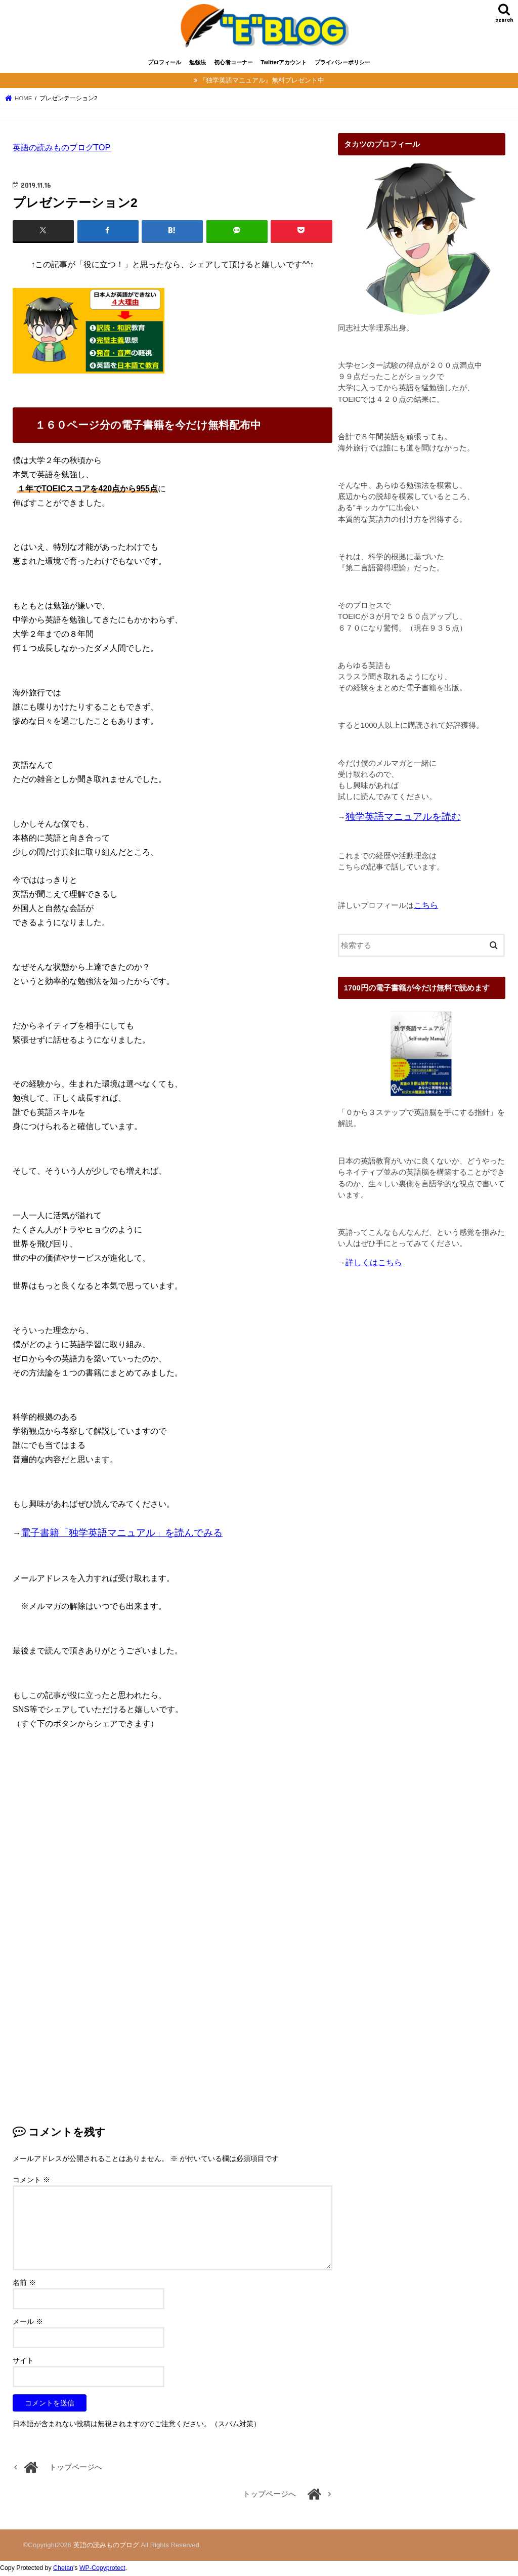 The image size is (518, 2576). Describe the element at coordinates (233, 65) in the screenshot. I see `初心者コーナー` at that location.